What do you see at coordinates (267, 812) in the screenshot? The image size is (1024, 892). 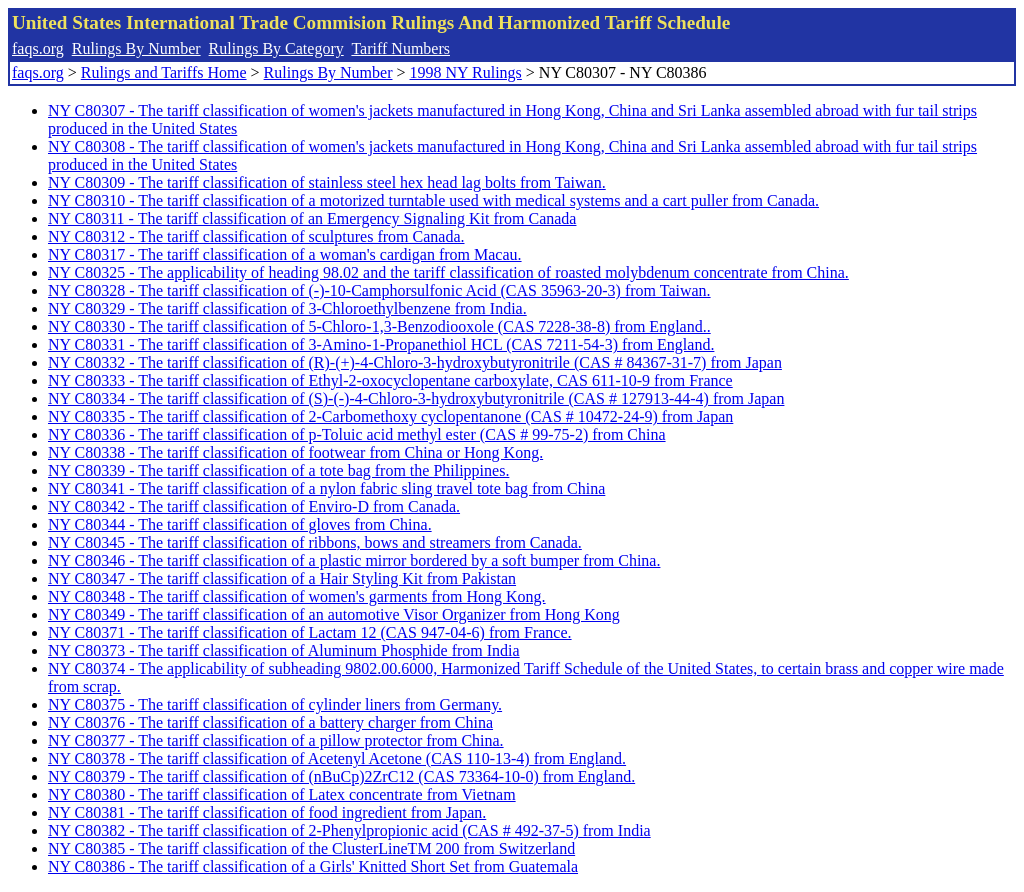 I see `NY C80381 - The tariff classification of food ingredient from Japan.` at bounding box center [267, 812].